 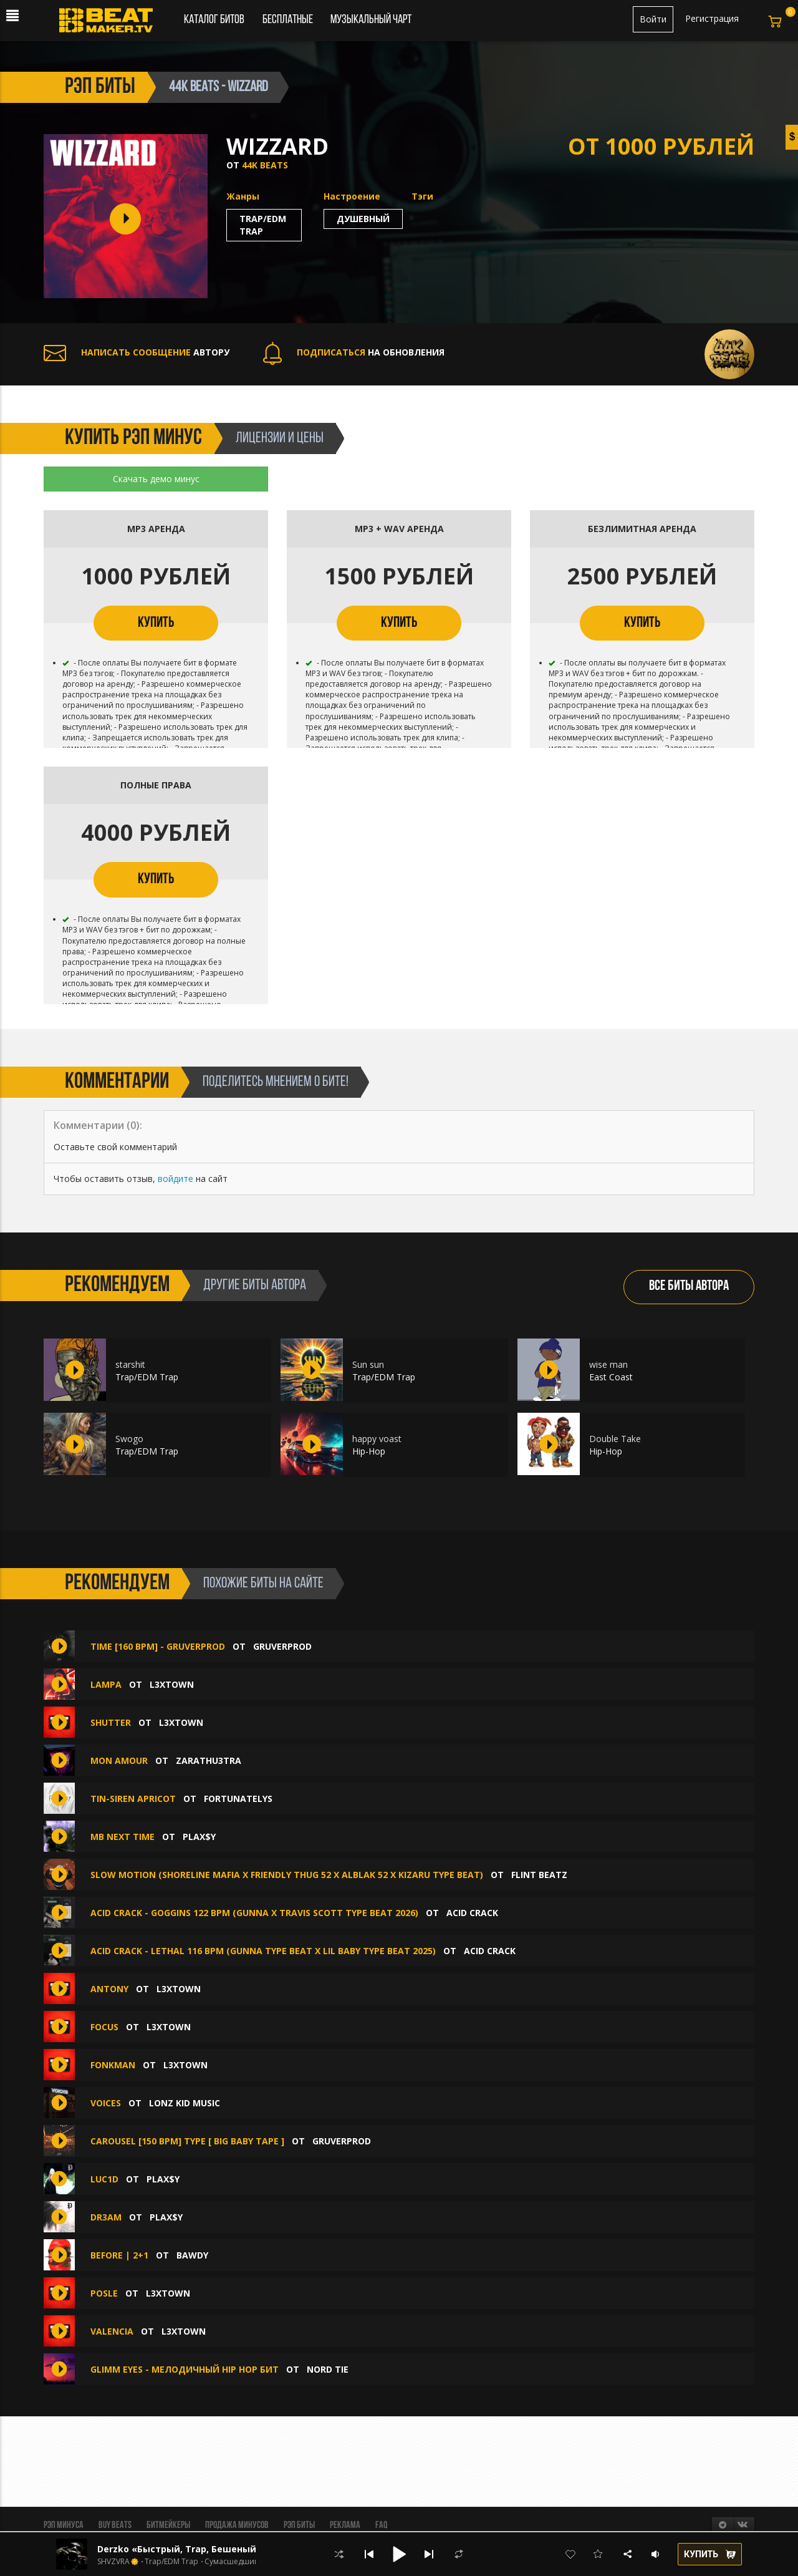 I want to click on happy voast, so click(x=376, y=1439).